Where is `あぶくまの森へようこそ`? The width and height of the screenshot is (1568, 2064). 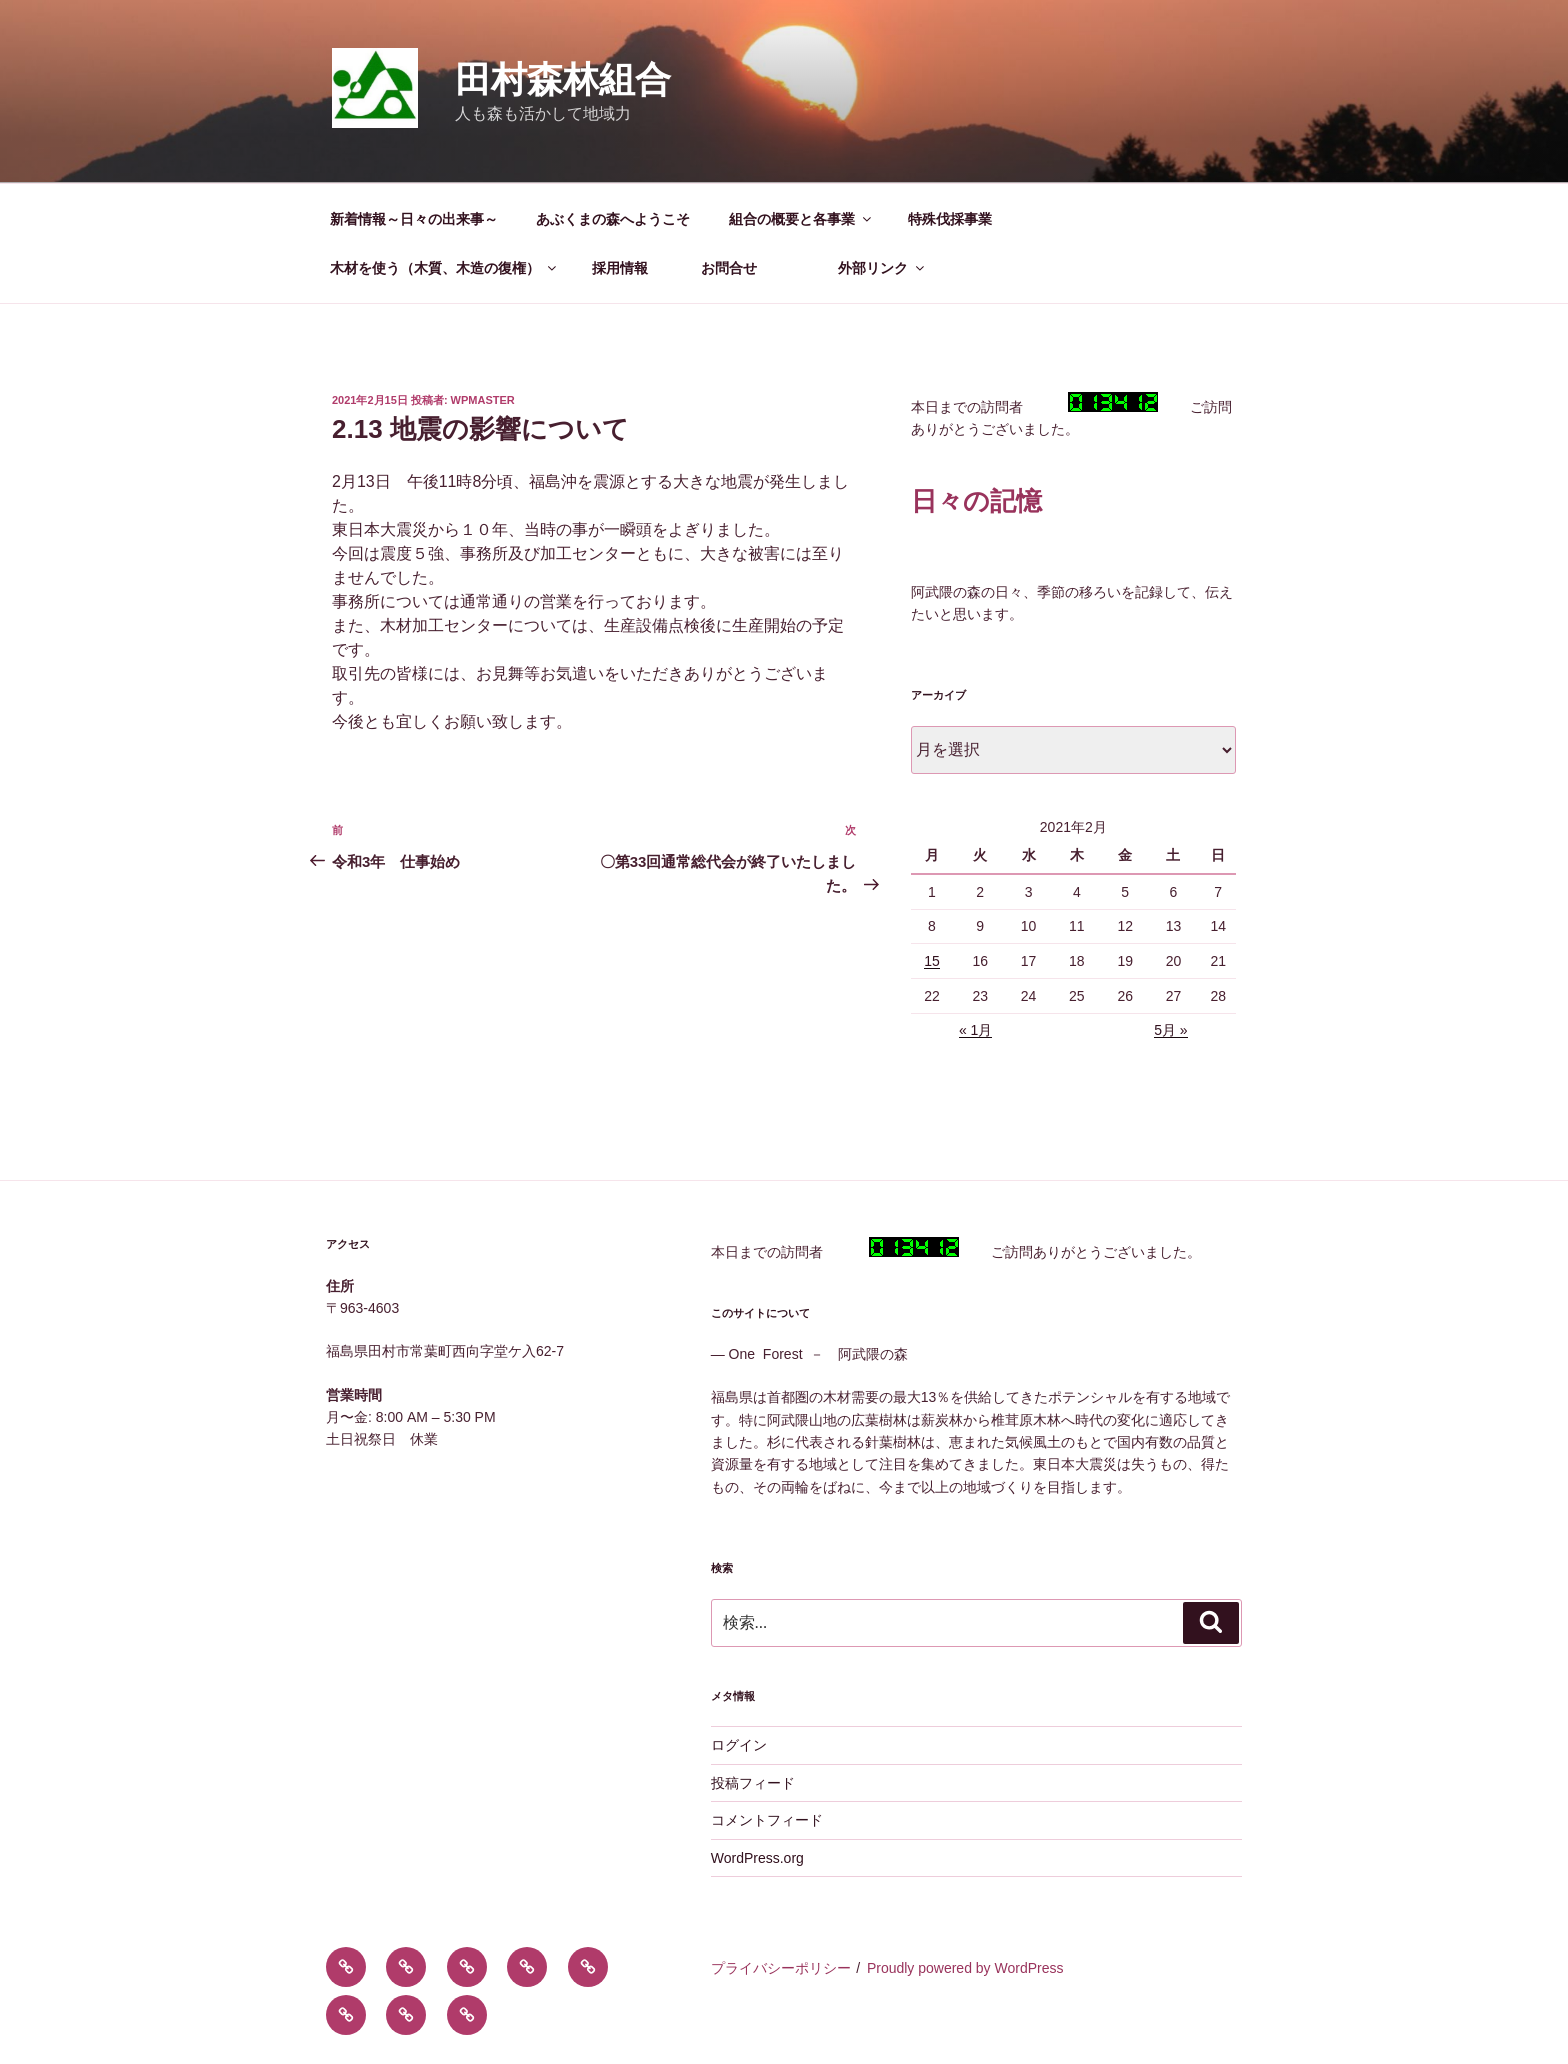
あぶくまの森へようこそ is located at coordinates (613, 219).